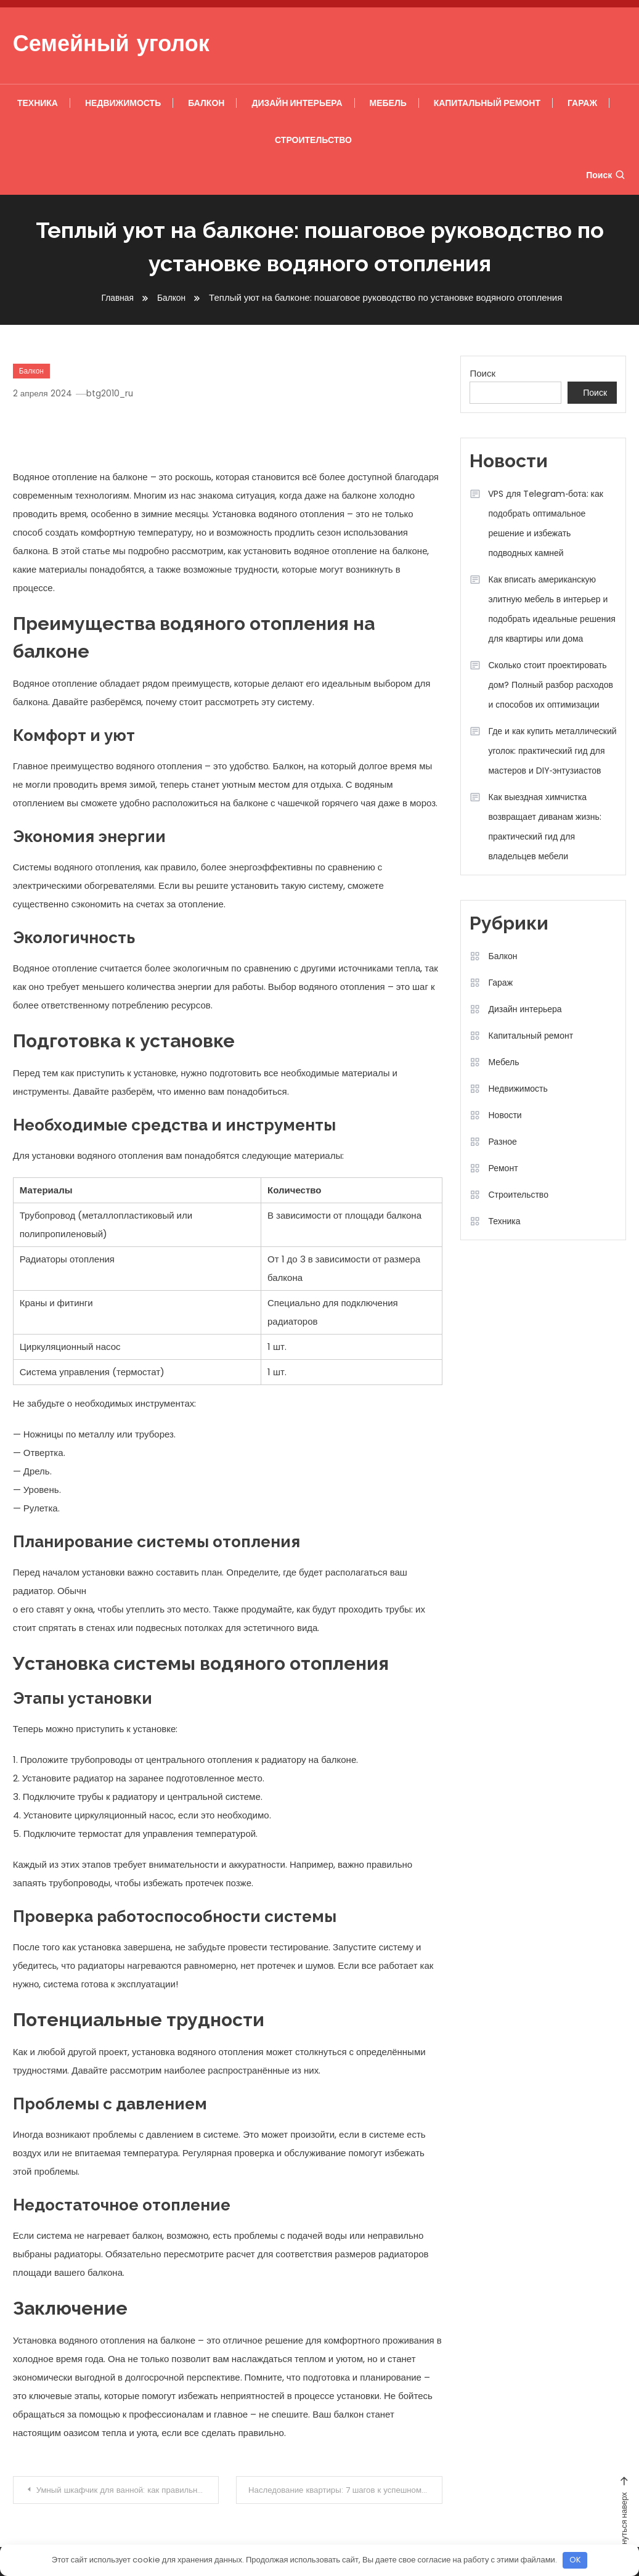 The width and height of the screenshot is (639, 2576). What do you see at coordinates (504, 1115) in the screenshot?
I see `Новости` at bounding box center [504, 1115].